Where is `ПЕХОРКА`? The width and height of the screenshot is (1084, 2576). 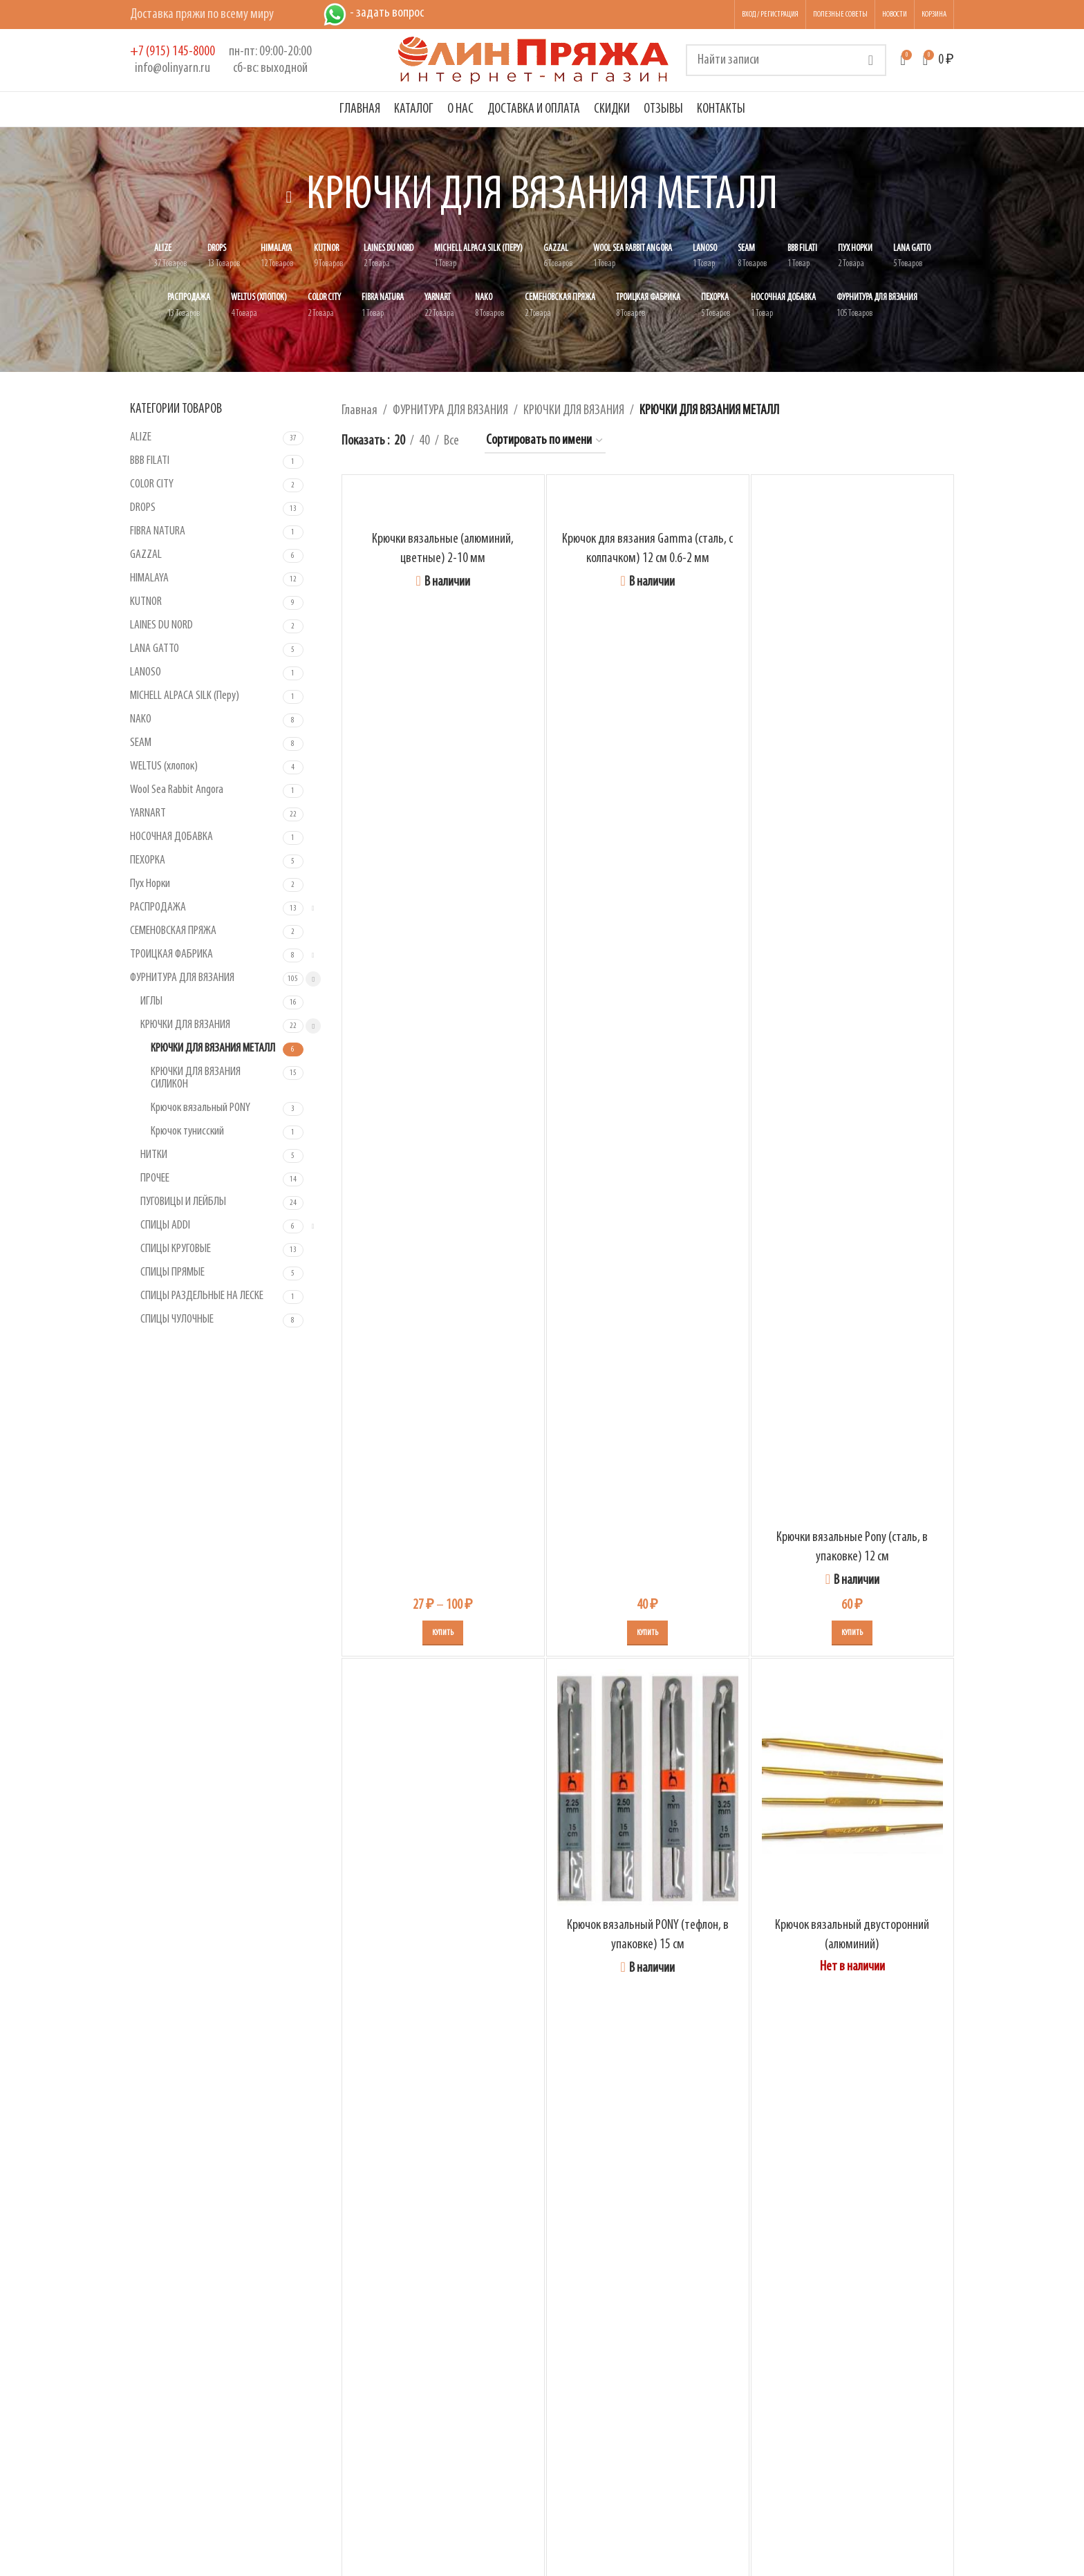
ПЕХОРКА is located at coordinates (147, 860).